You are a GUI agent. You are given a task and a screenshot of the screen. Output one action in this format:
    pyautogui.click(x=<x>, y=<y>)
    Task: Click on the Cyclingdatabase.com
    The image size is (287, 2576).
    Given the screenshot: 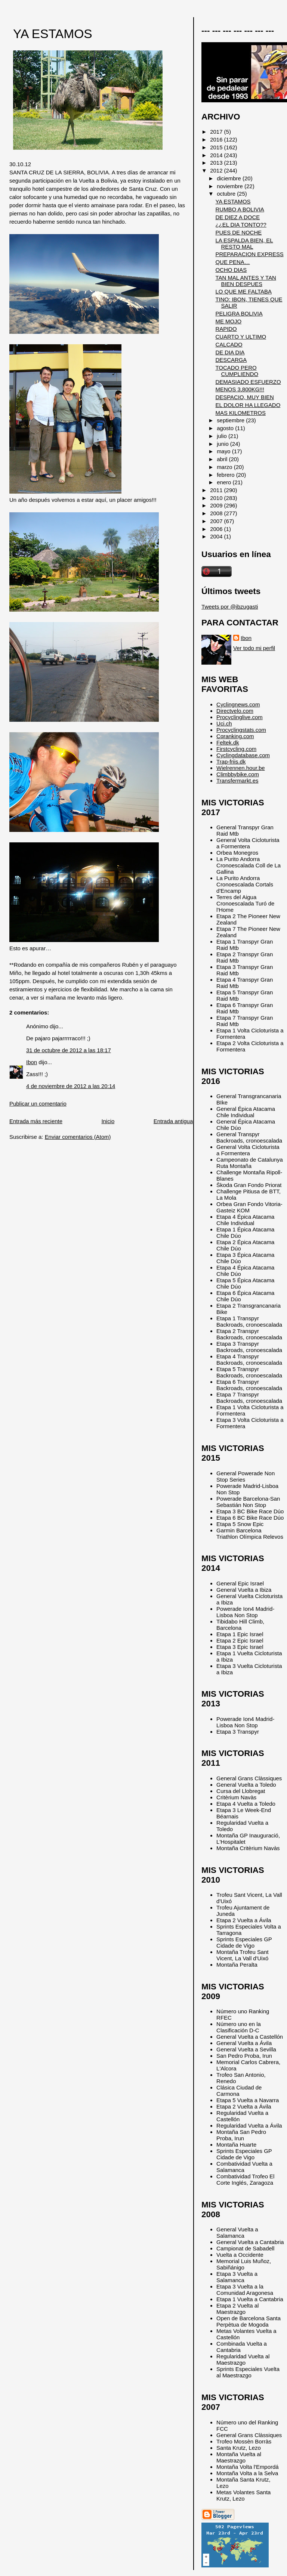 What is the action you would take?
    pyautogui.click(x=243, y=755)
    